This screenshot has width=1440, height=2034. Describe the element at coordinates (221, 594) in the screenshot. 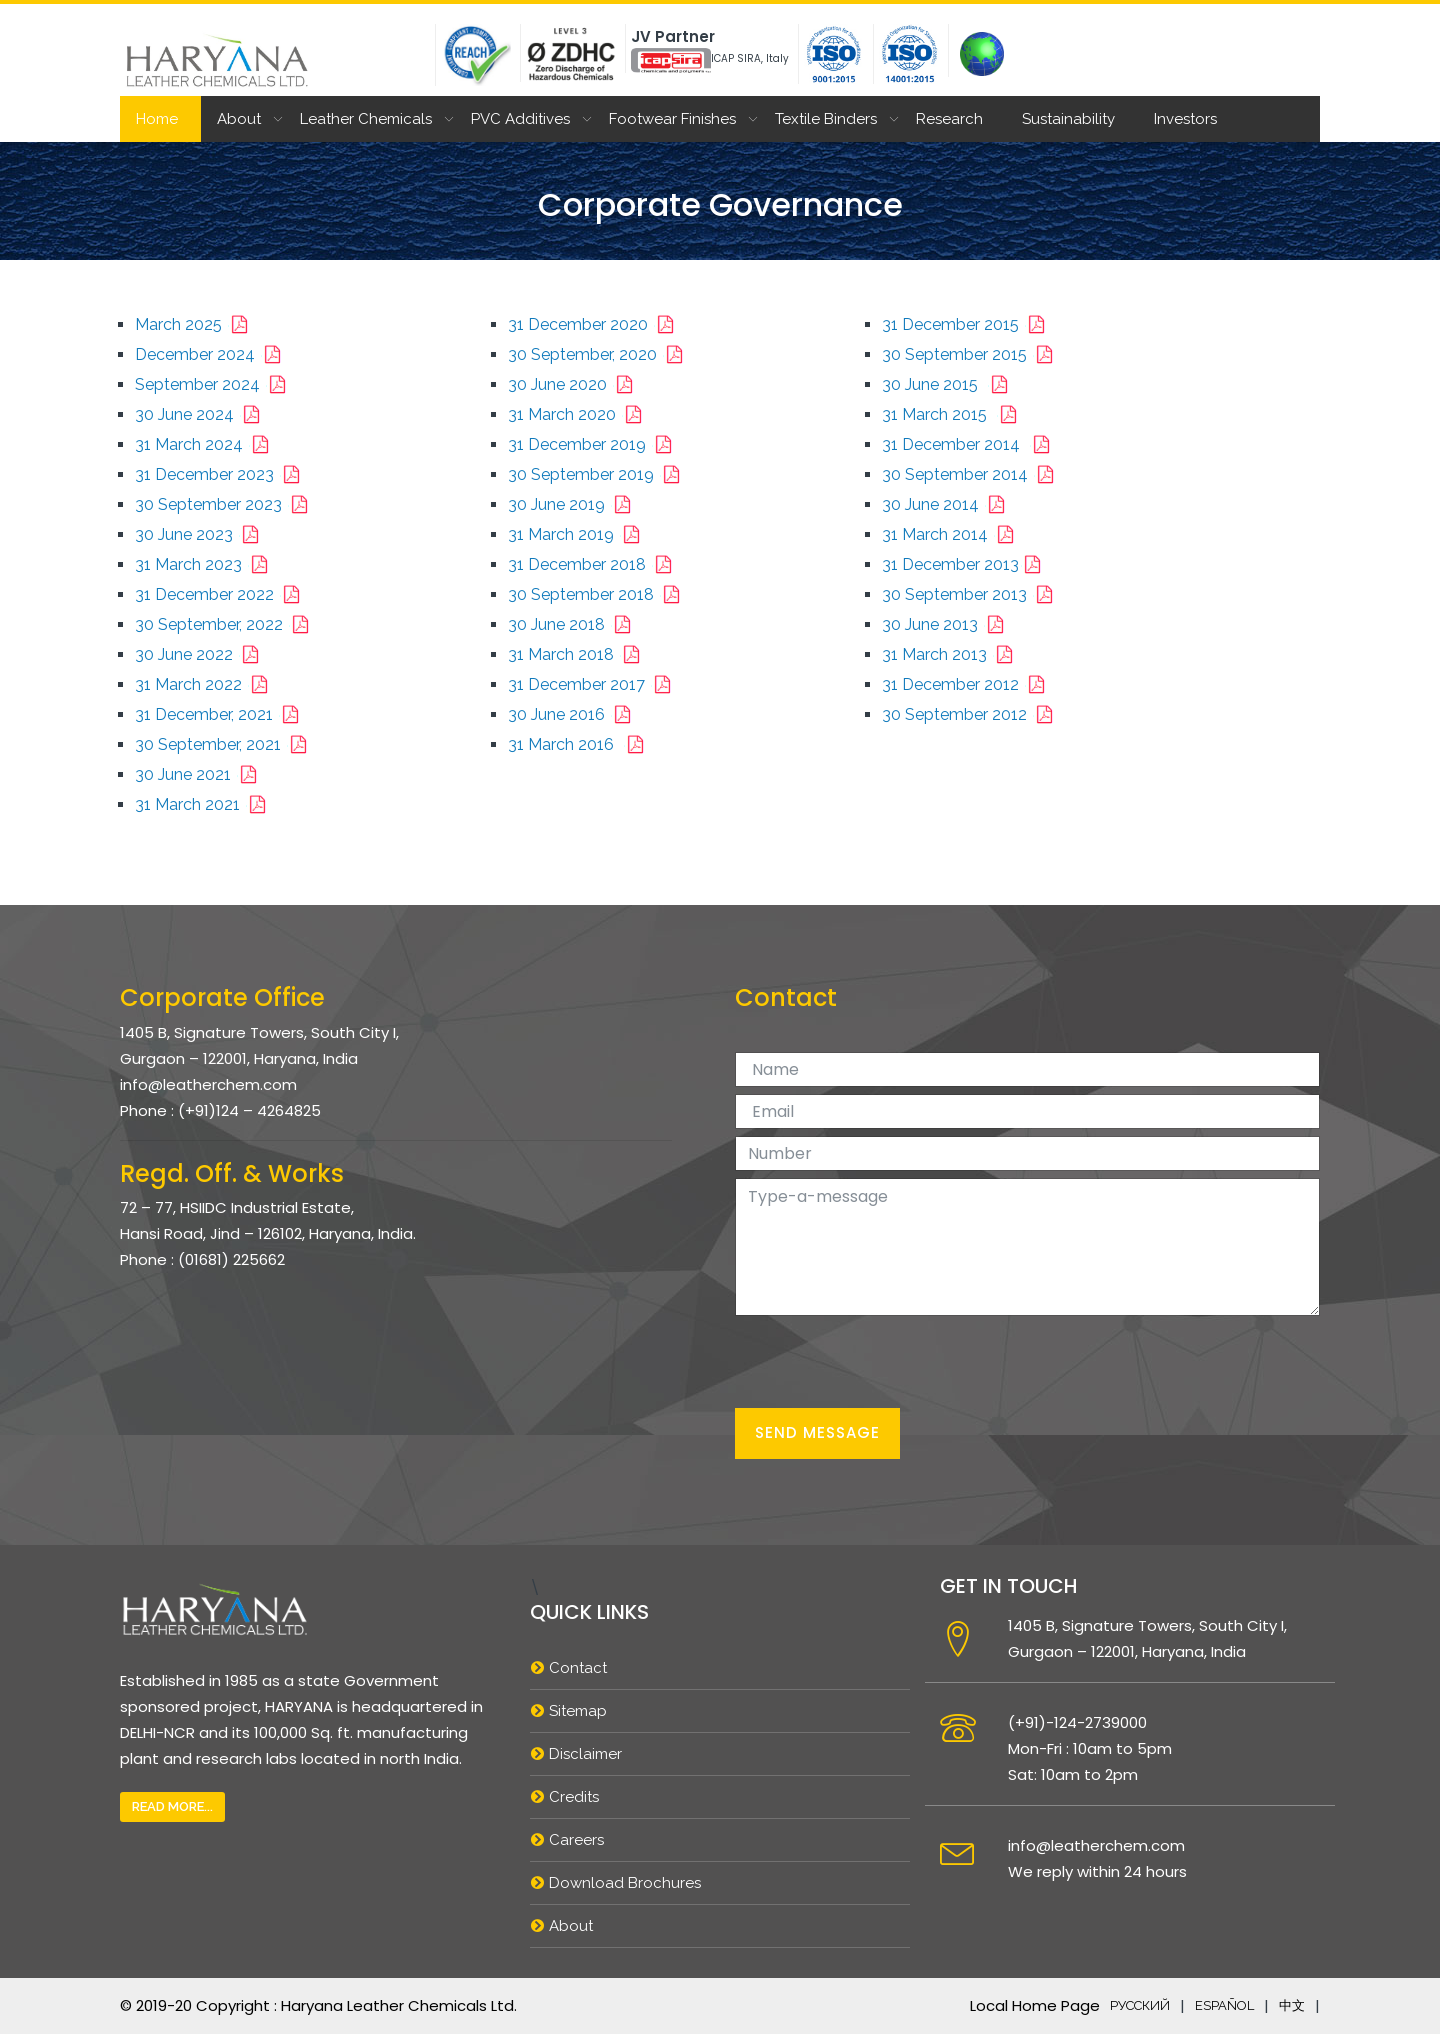

I see `31 December 2022` at that location.